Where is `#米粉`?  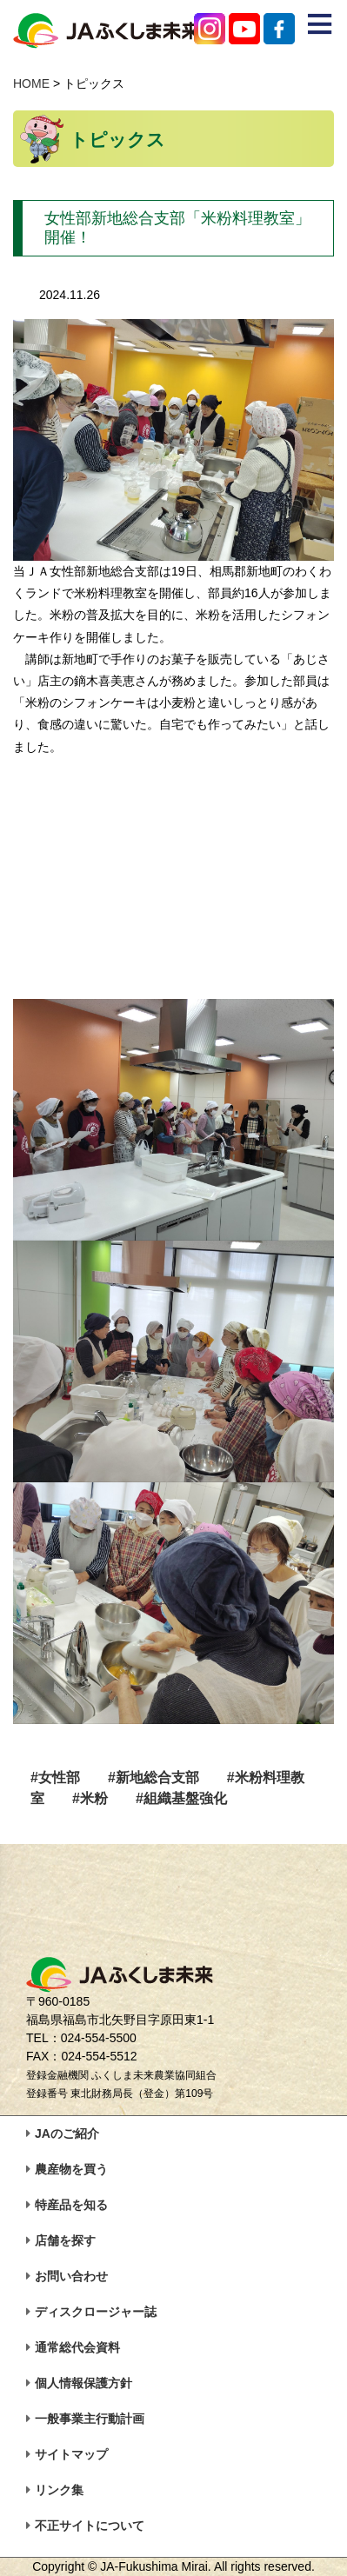
#米粉 is located at coordinates (90, 1798).